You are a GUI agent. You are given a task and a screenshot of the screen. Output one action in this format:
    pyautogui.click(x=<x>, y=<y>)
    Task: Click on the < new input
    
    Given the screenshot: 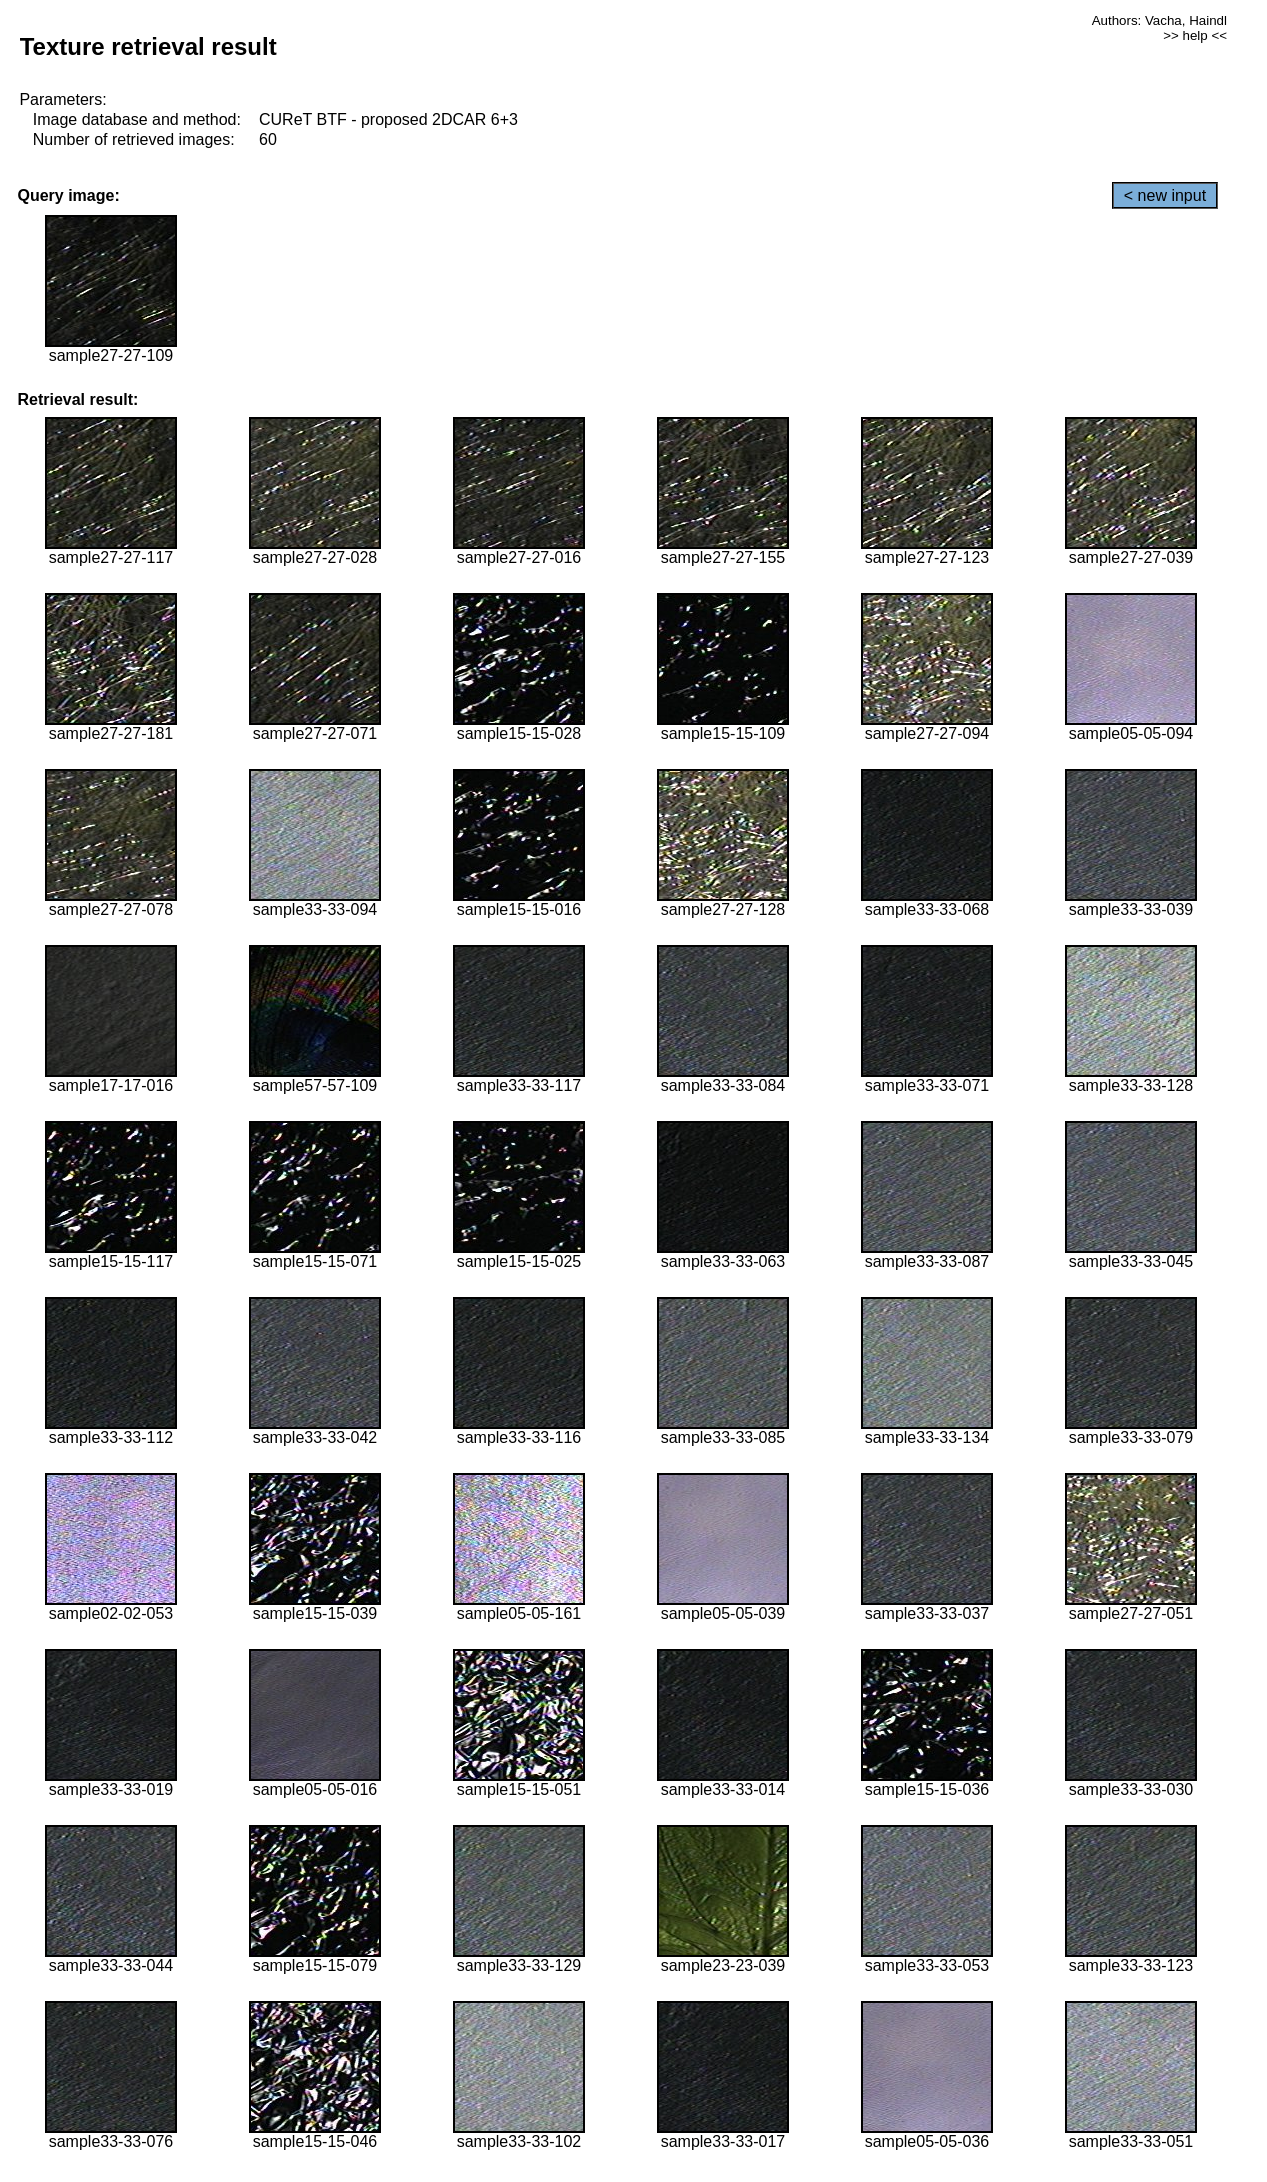 What is the action you would take?
    pyautogui.click(x=1165, y=195)
    